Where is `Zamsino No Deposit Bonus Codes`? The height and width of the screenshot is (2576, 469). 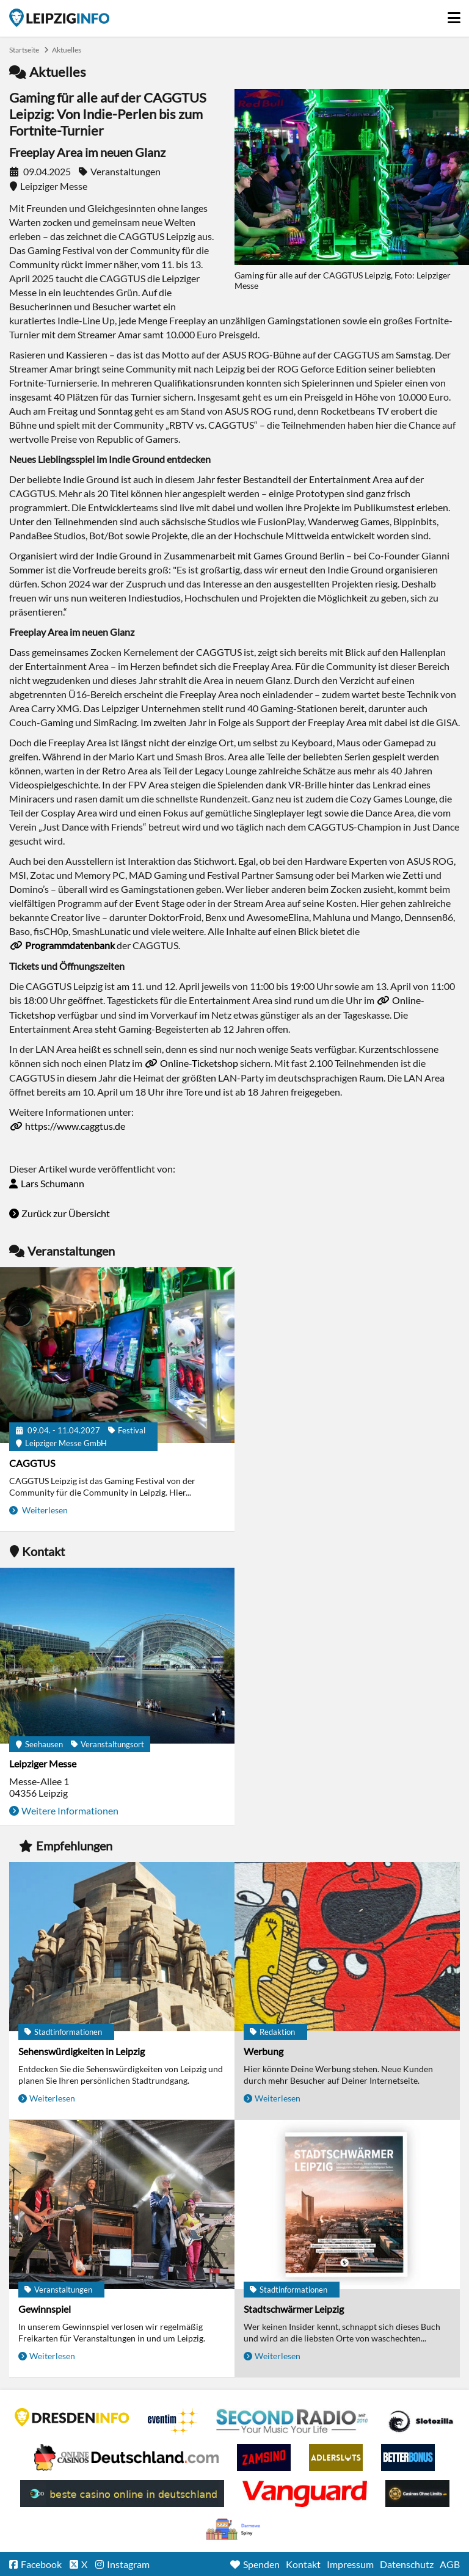 Zamsino No Deposit Bonus Codes is located at coordinates (264, 2457).